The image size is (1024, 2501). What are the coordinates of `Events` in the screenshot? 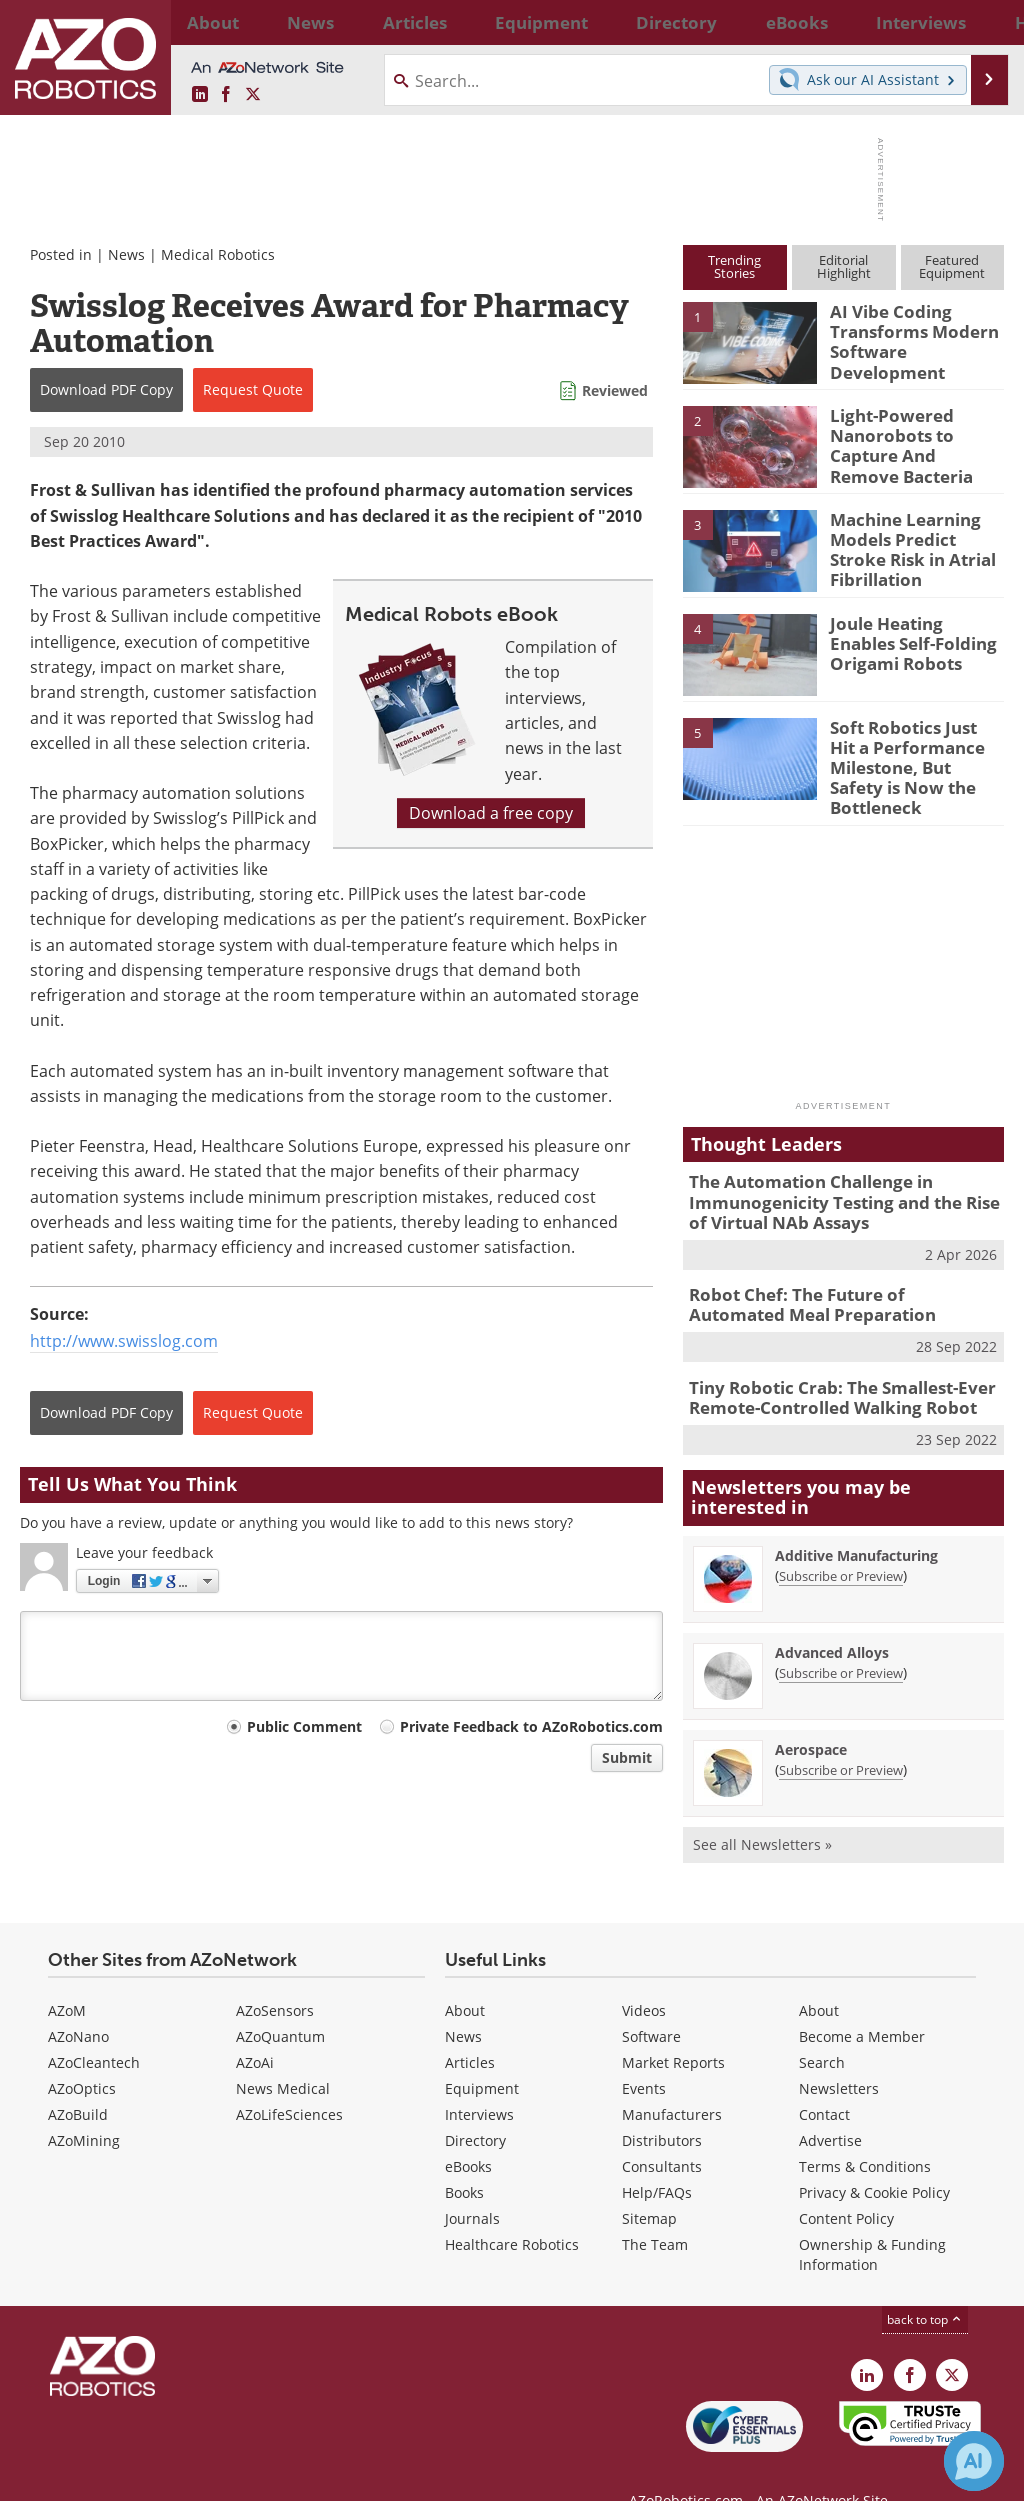 It's located at (644, 2052).